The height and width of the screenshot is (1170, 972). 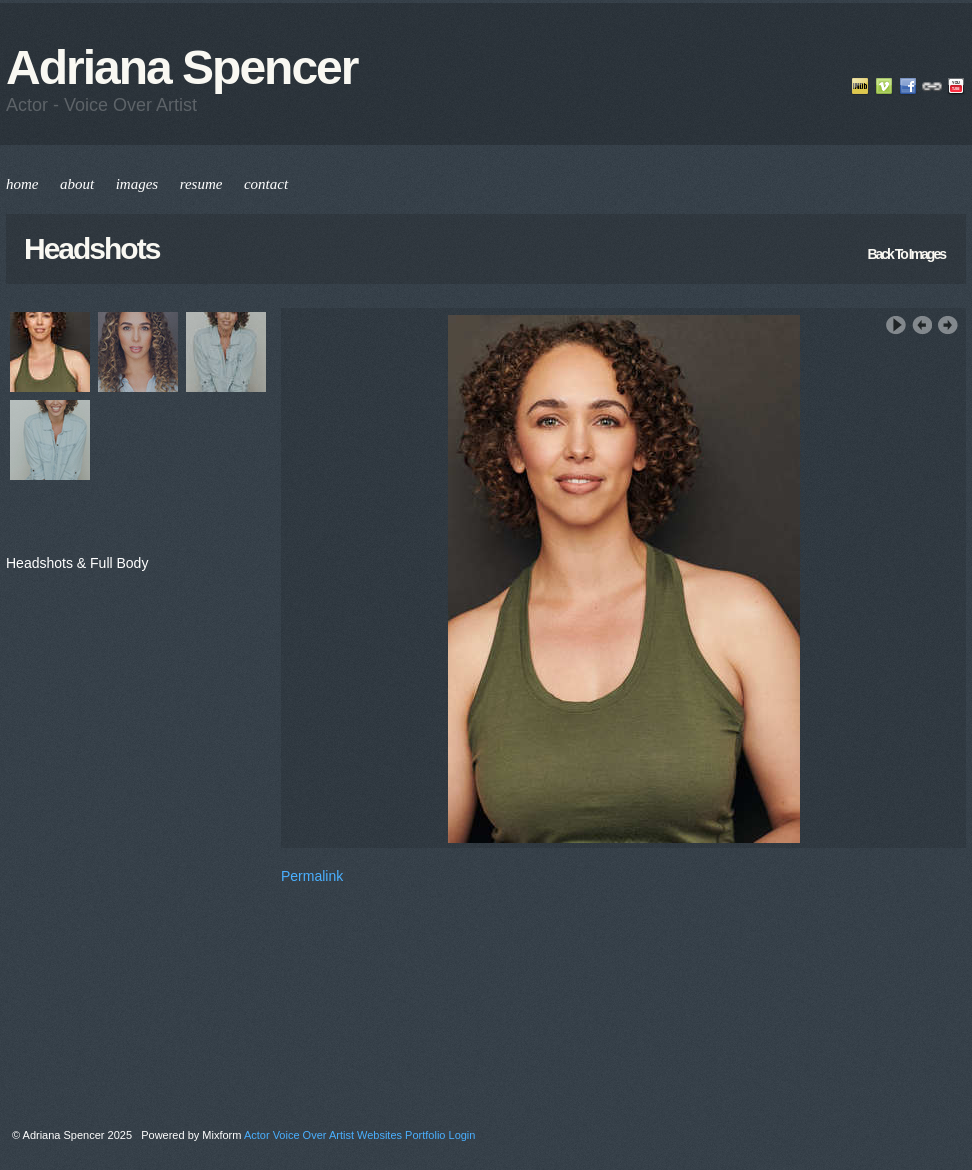 What do you see at coordinates (266, 184) in the screenshot?
I see `contact` at bounding box center [266, 184].